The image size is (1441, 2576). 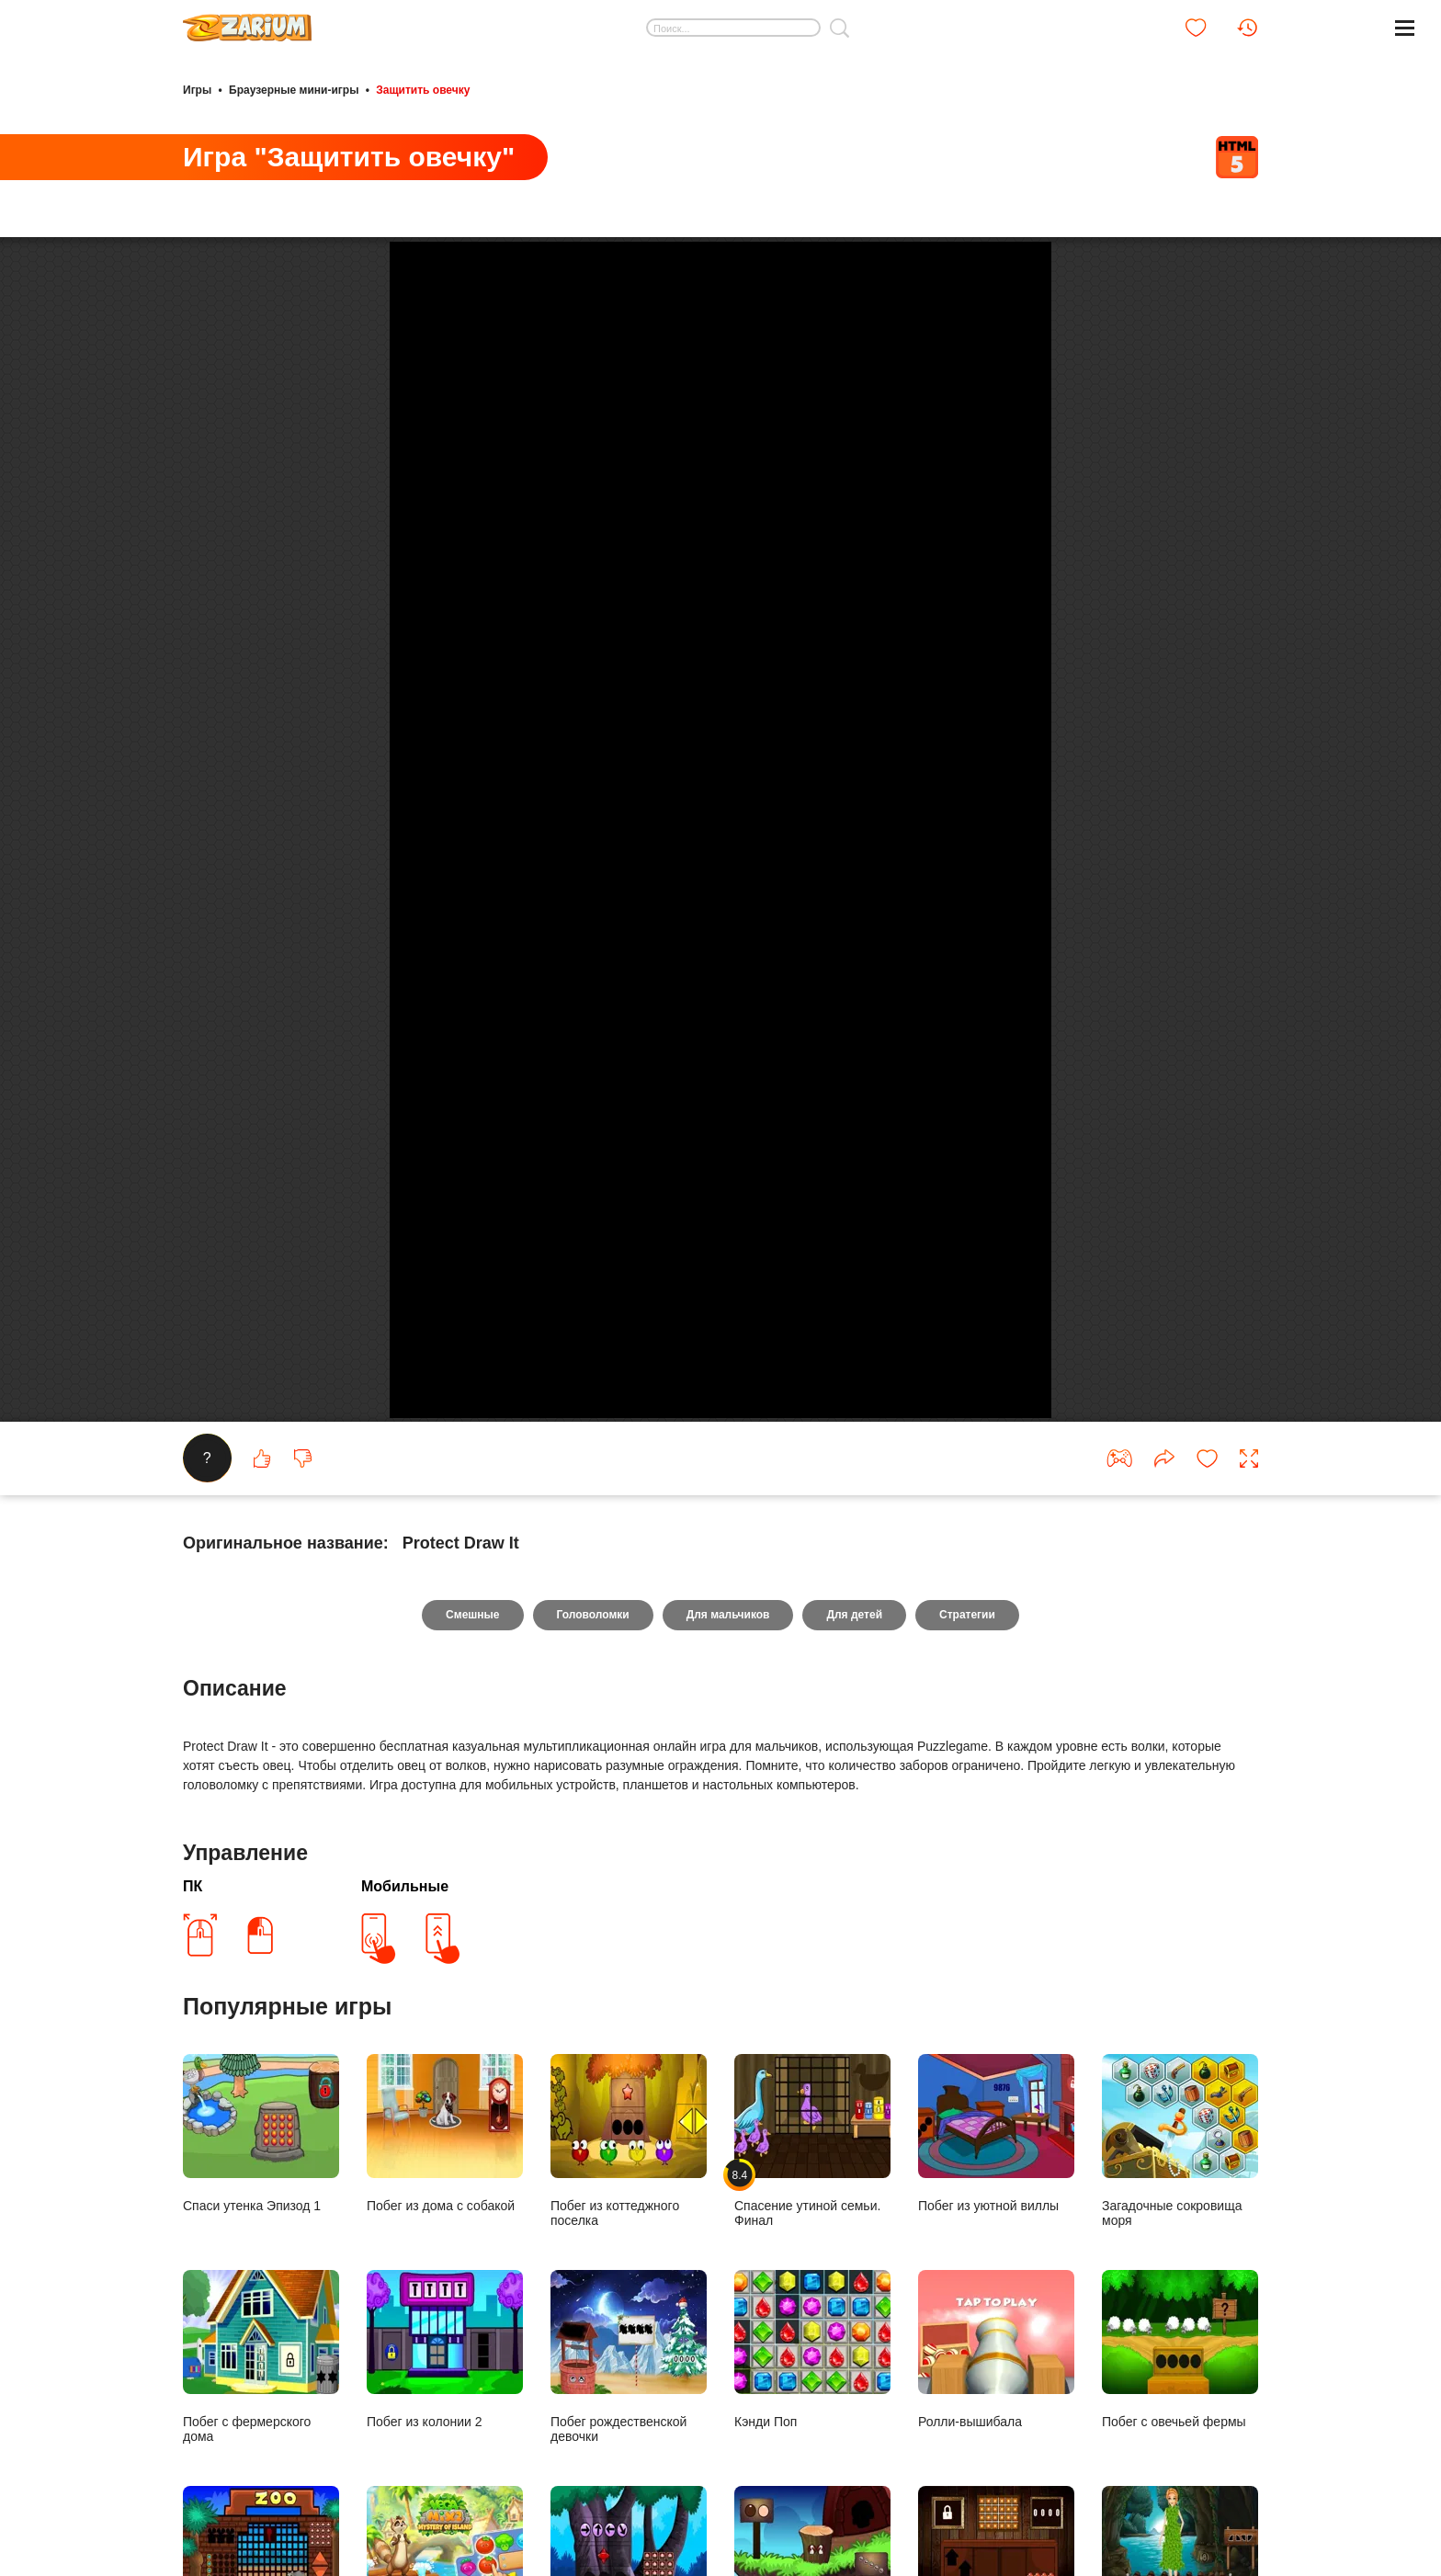 What do you see at coordinates (1180, 2400) in the screenshot?
I see `Побег с овечьей фермы` at bounding box center [1180, 2400].